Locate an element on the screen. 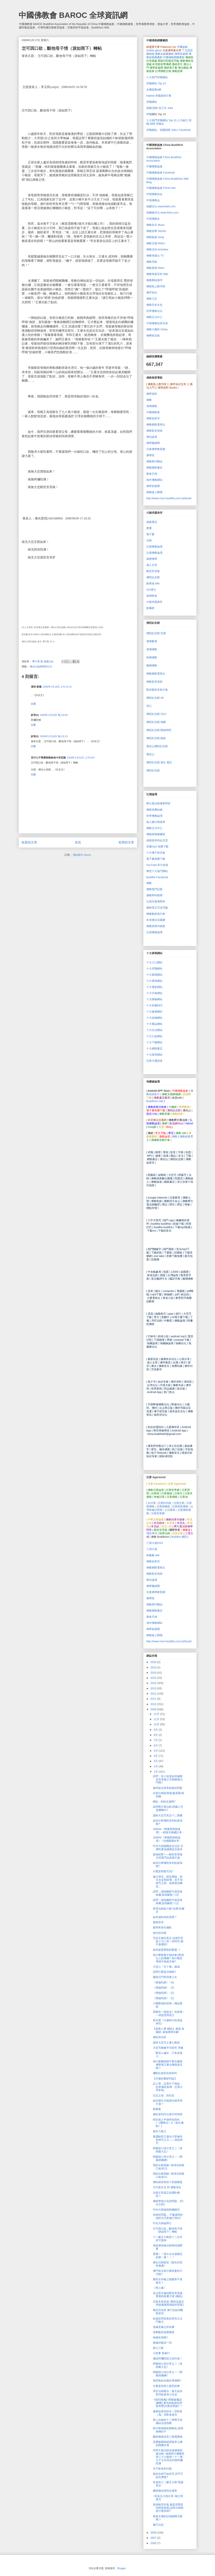 The width and height of the screenshot is (215, 2576). 中国佛教会 is located at coordinates (153, 200).